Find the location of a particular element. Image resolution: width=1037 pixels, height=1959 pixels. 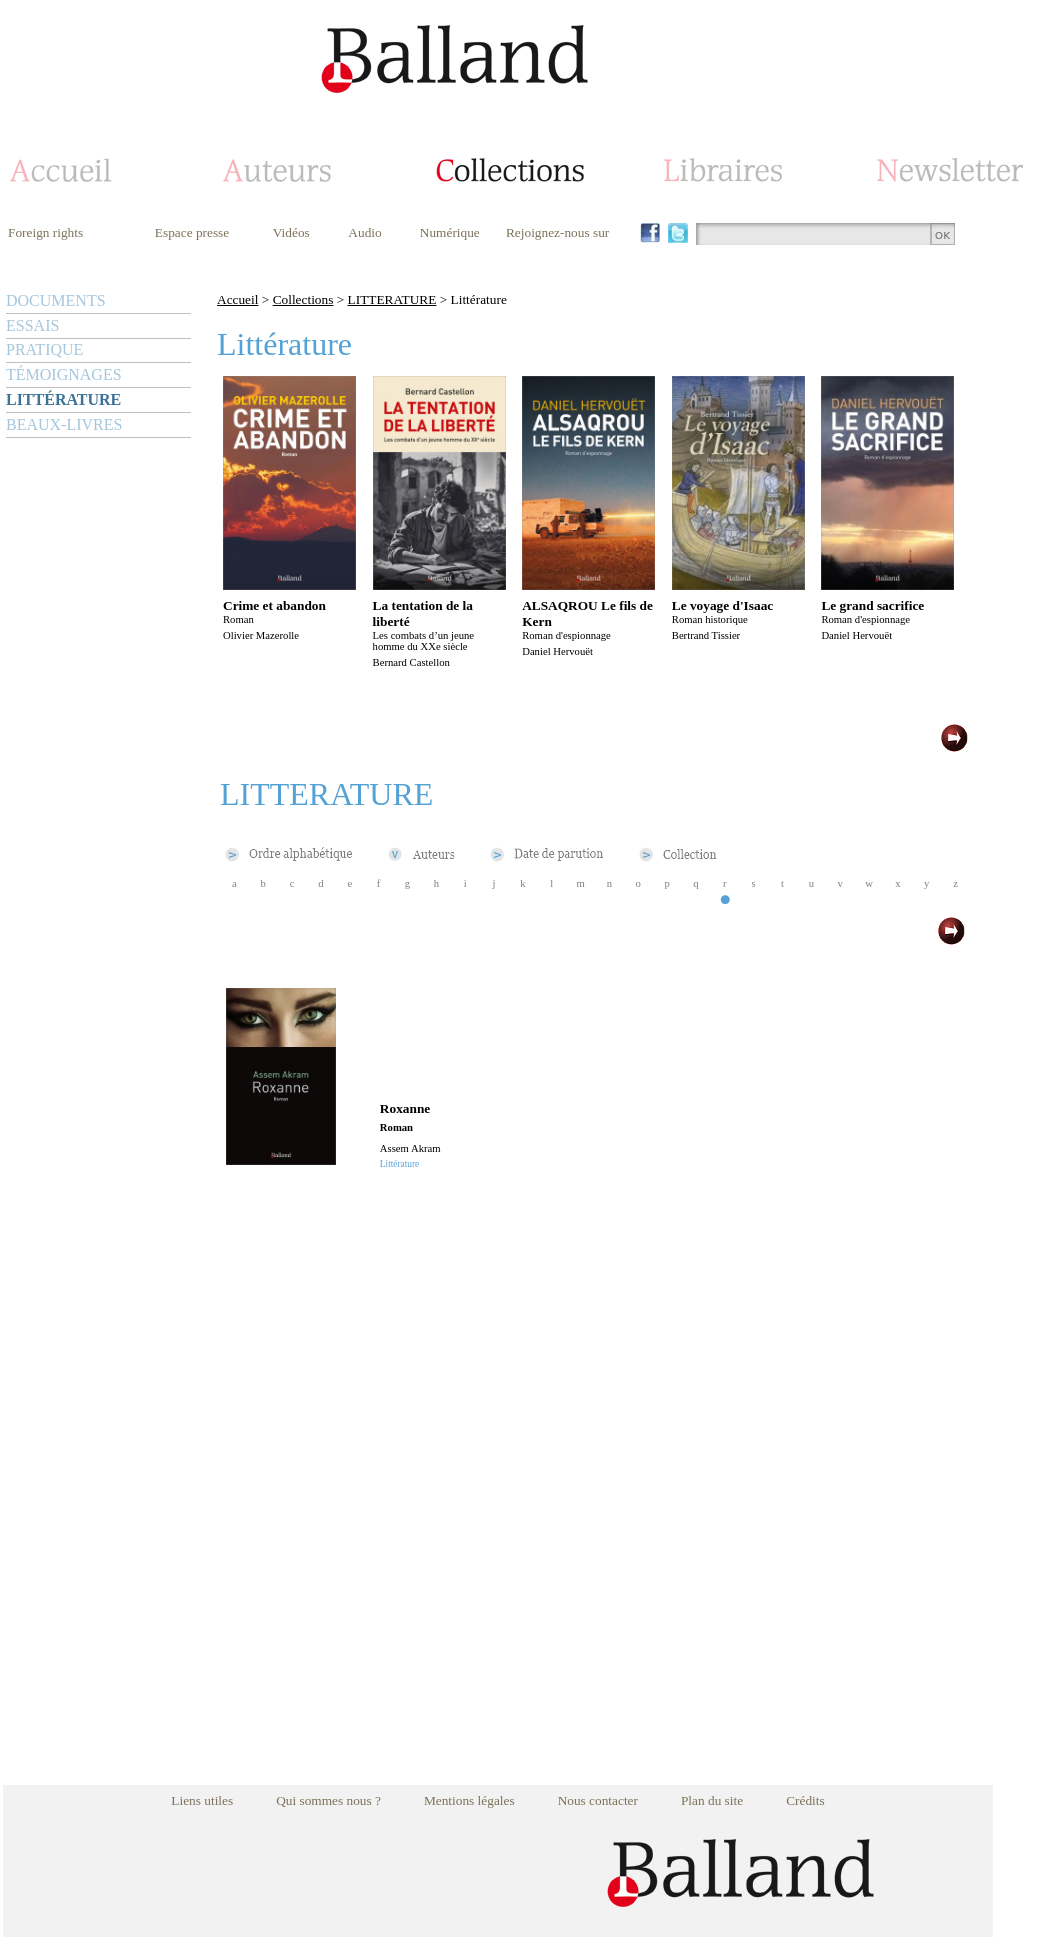

LITTERATURE is located at coordinates (392, 299).